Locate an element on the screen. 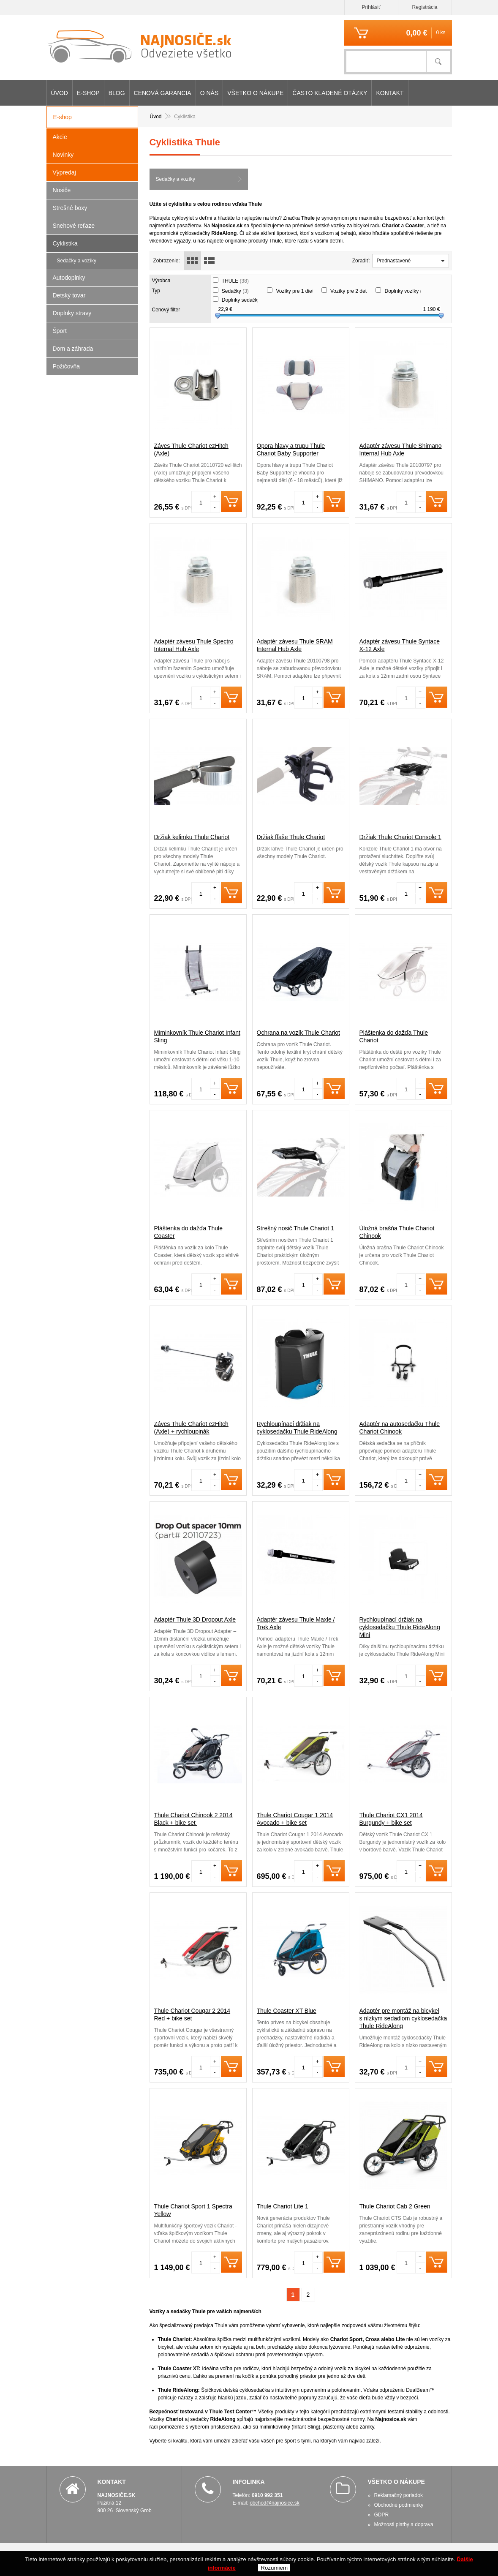 This screenshot has width=498, height=2576. Reklamačný poriadok is located at coordinates (398, 2495).